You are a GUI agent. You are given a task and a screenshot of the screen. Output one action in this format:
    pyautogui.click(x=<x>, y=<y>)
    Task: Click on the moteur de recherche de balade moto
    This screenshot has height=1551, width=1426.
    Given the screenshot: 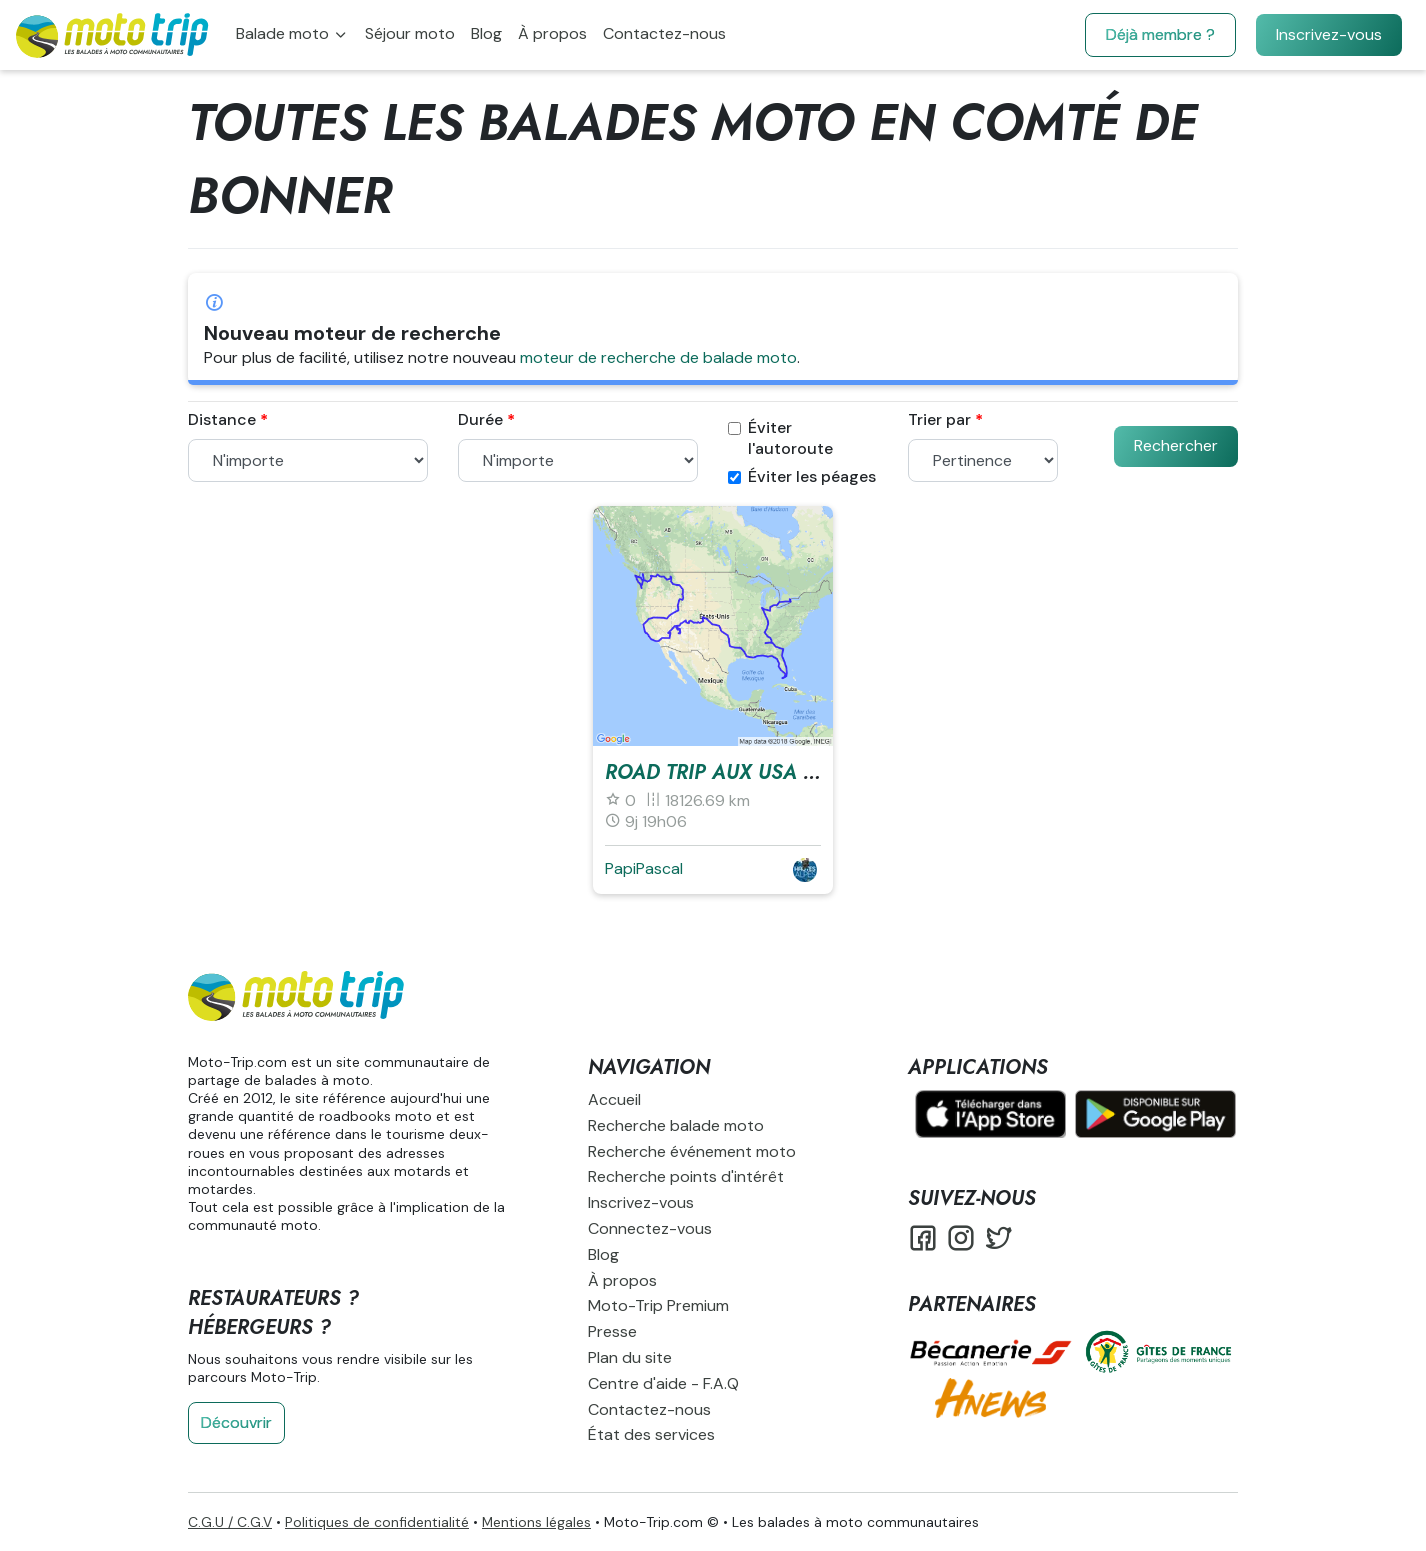 What is the action you would take?
    pyautogui.click(x=658, y=357)
    